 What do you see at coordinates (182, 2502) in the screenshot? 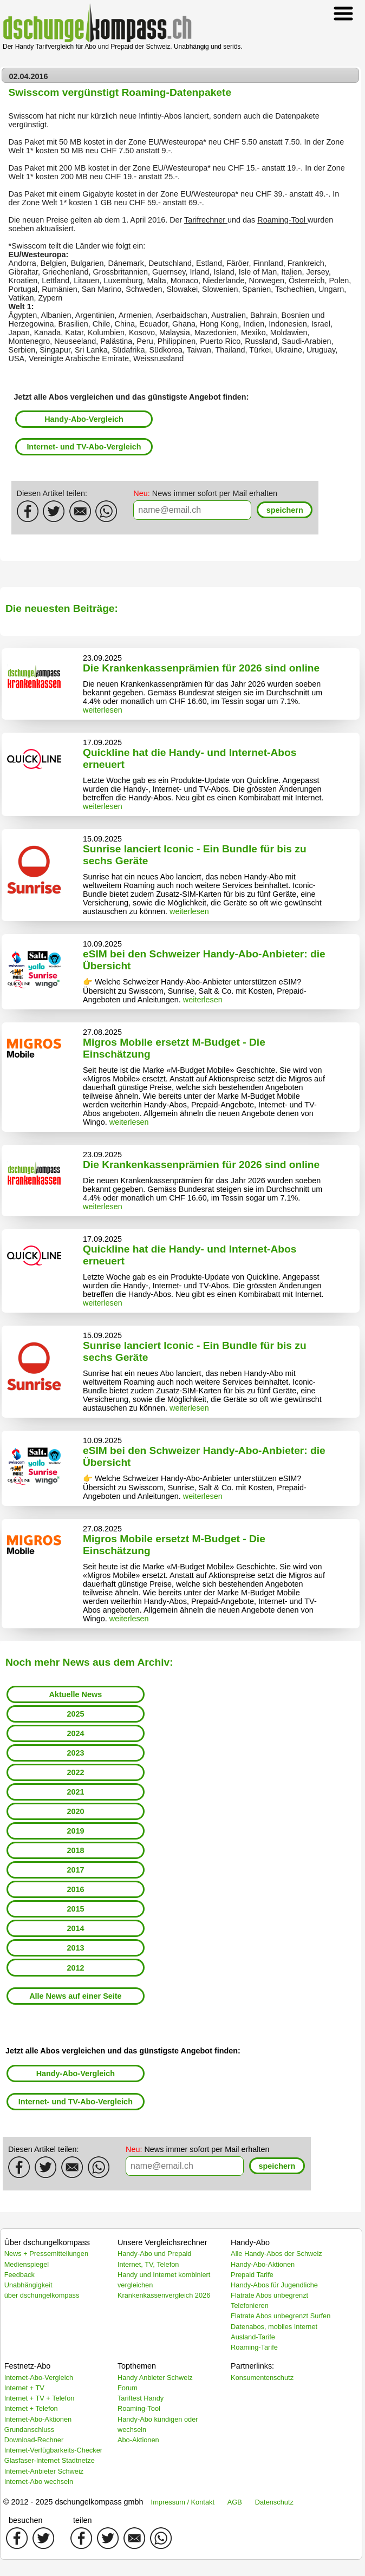
I see `Impressum / Kontakt` at bounding box center [182, 2502].